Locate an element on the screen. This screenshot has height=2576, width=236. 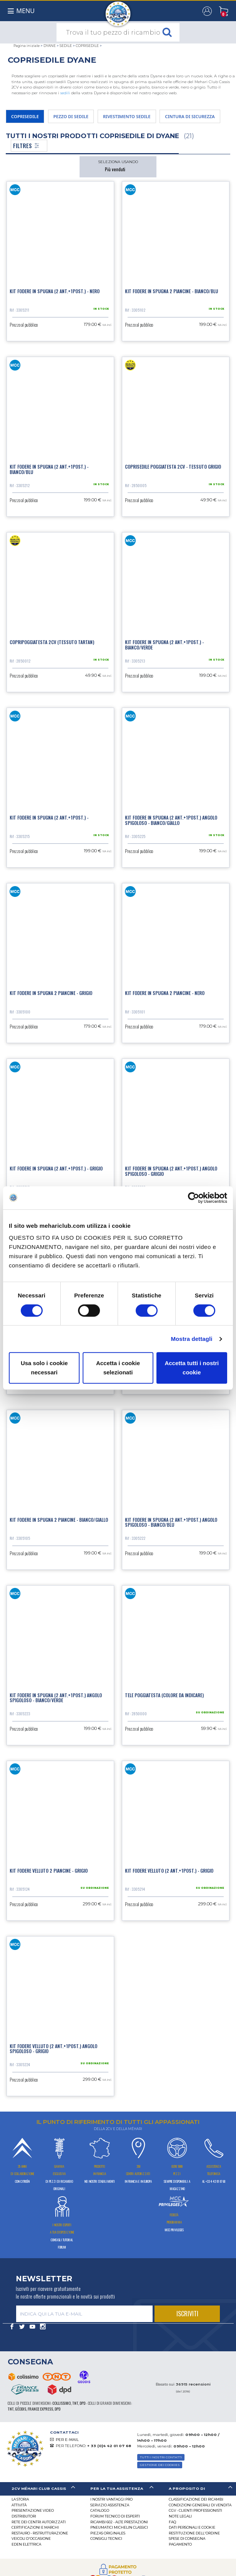
Kit fodere velluto (2 ant.+1post.) angolo spigoloso - Grigio is located at coordinates (53, 2048).